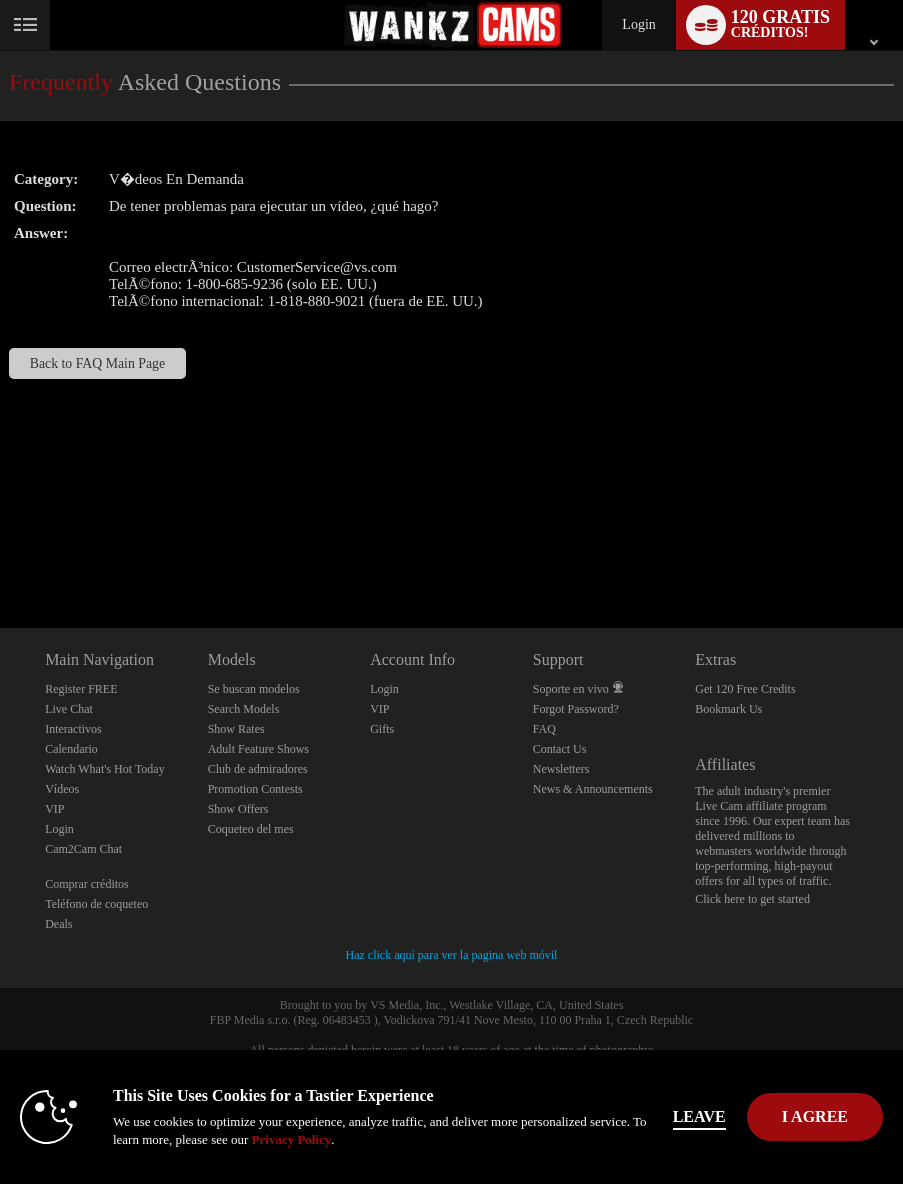  I want to click on Se buscan modelos, so click(254, 689).